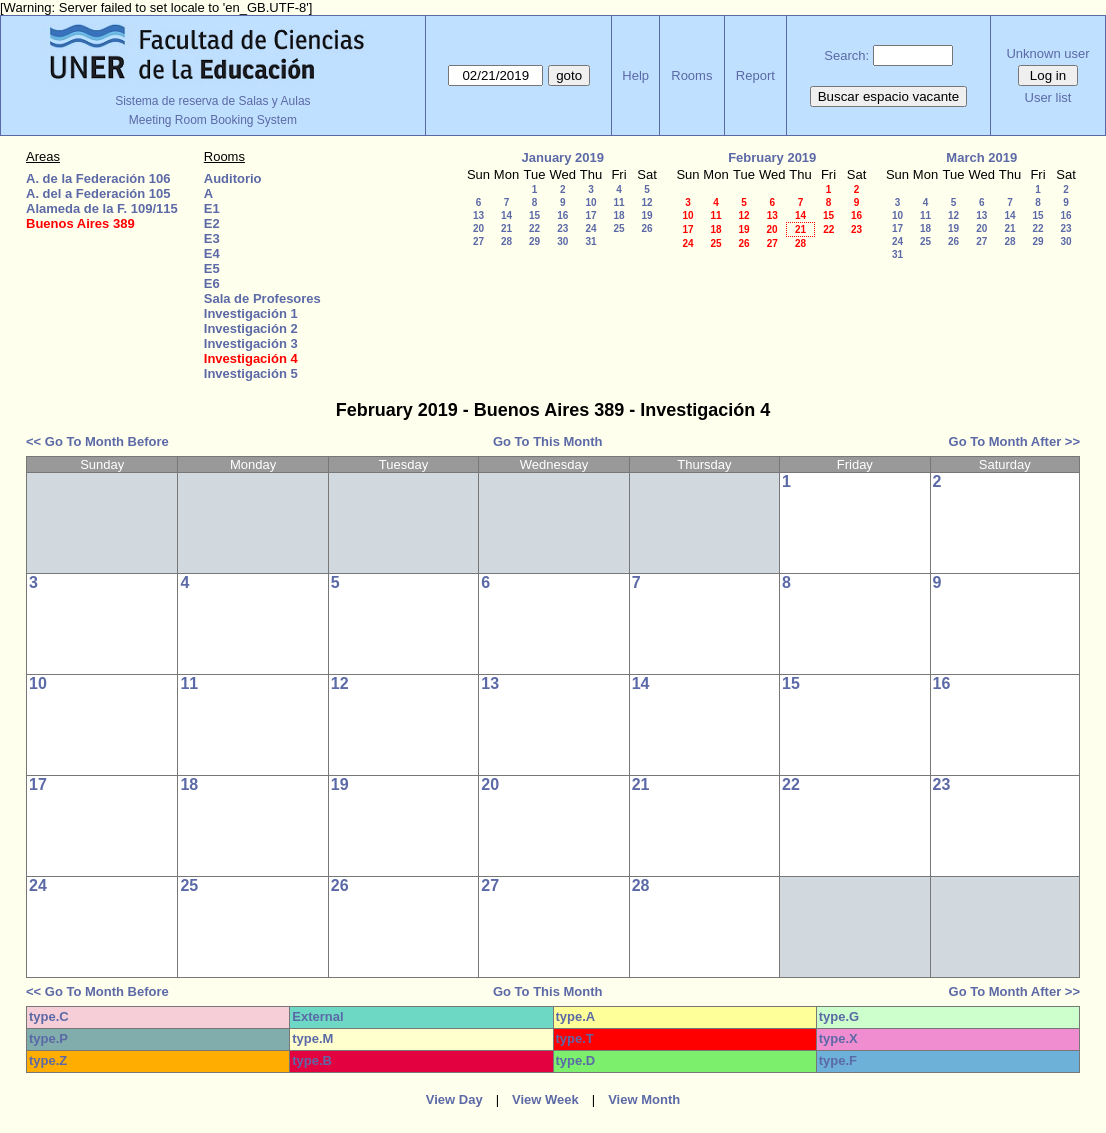 The height and width of the screenshot is (1133, 1106). What do you see at coordinates (772, 157) in the screenshot?
I see `February 2019` at bounding box center [772, 157].